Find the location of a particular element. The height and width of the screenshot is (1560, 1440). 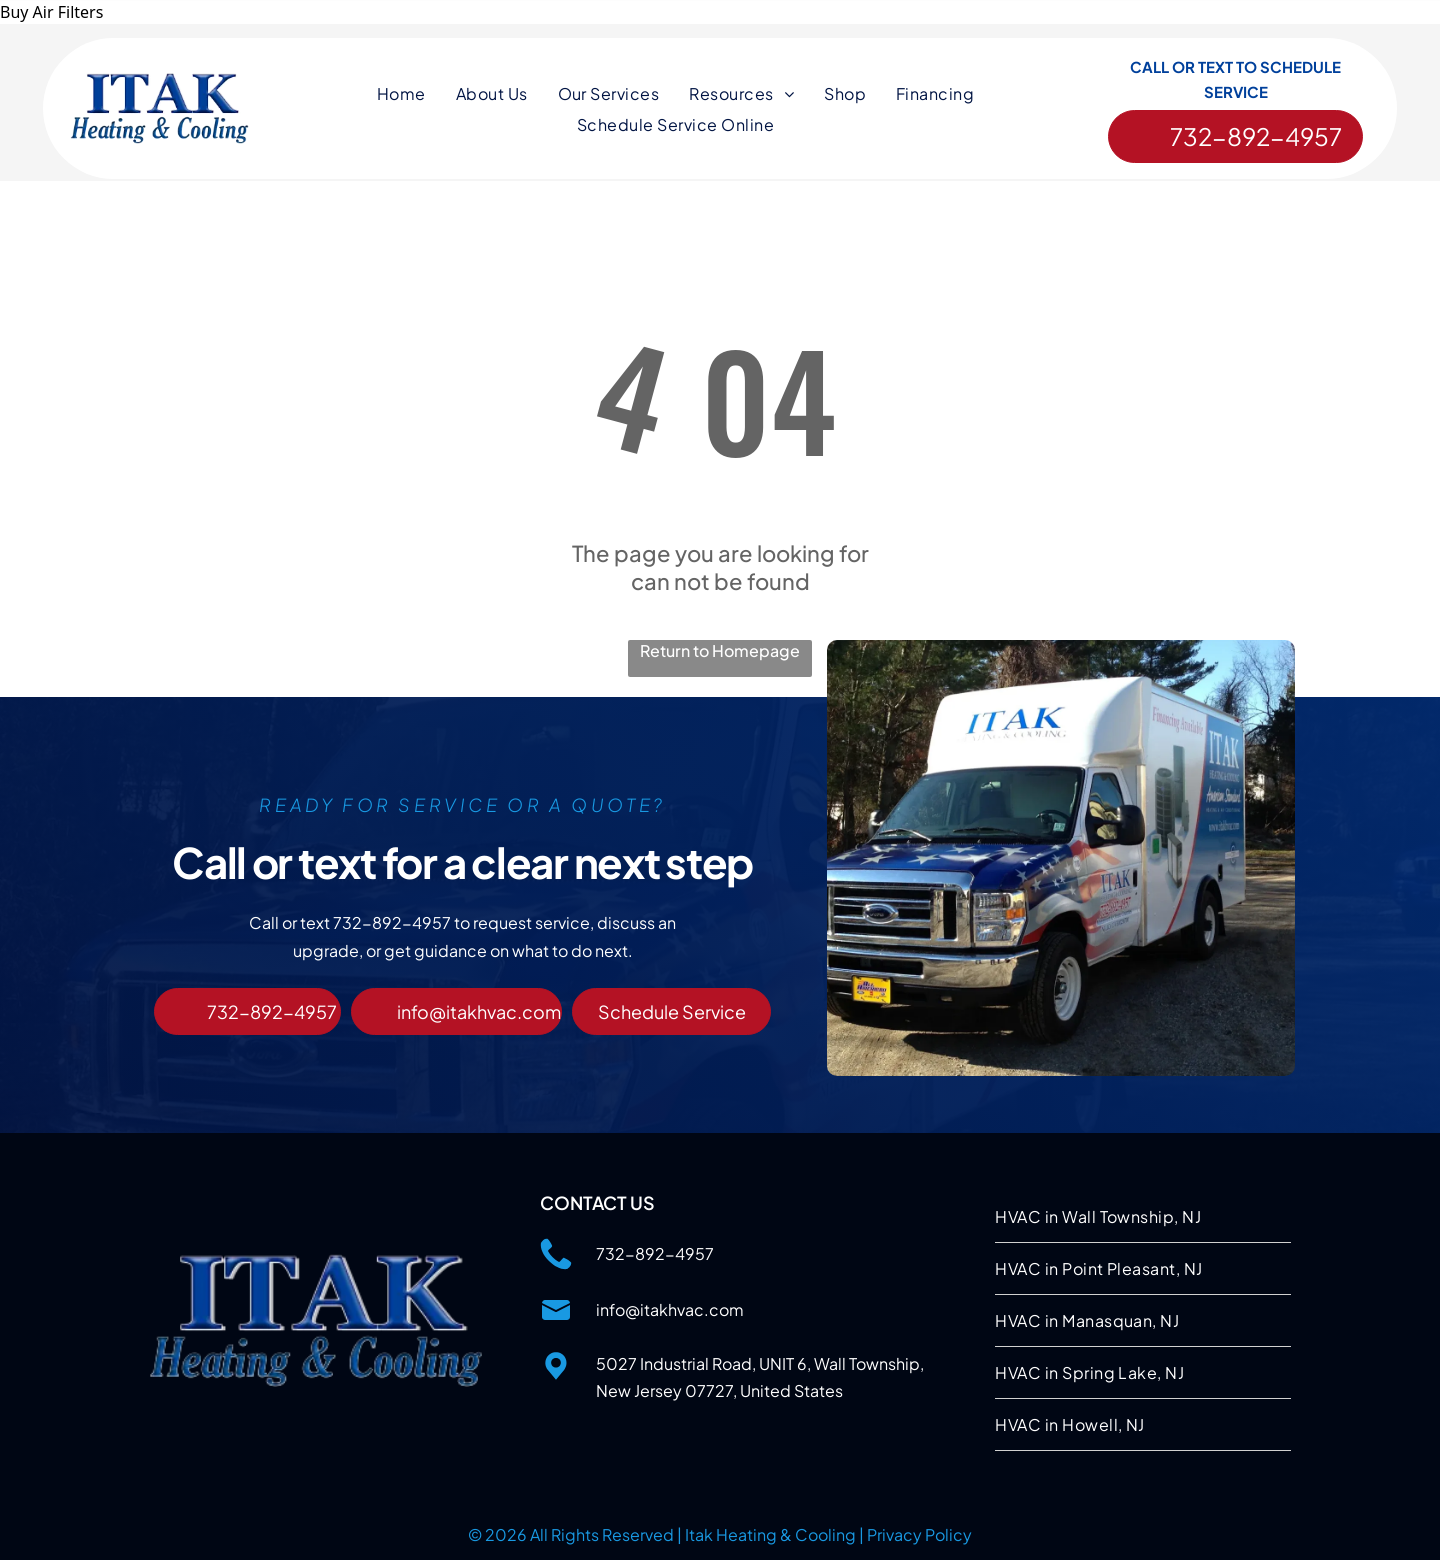

info@itakhvac.com is located at coordinates (670, 1308).